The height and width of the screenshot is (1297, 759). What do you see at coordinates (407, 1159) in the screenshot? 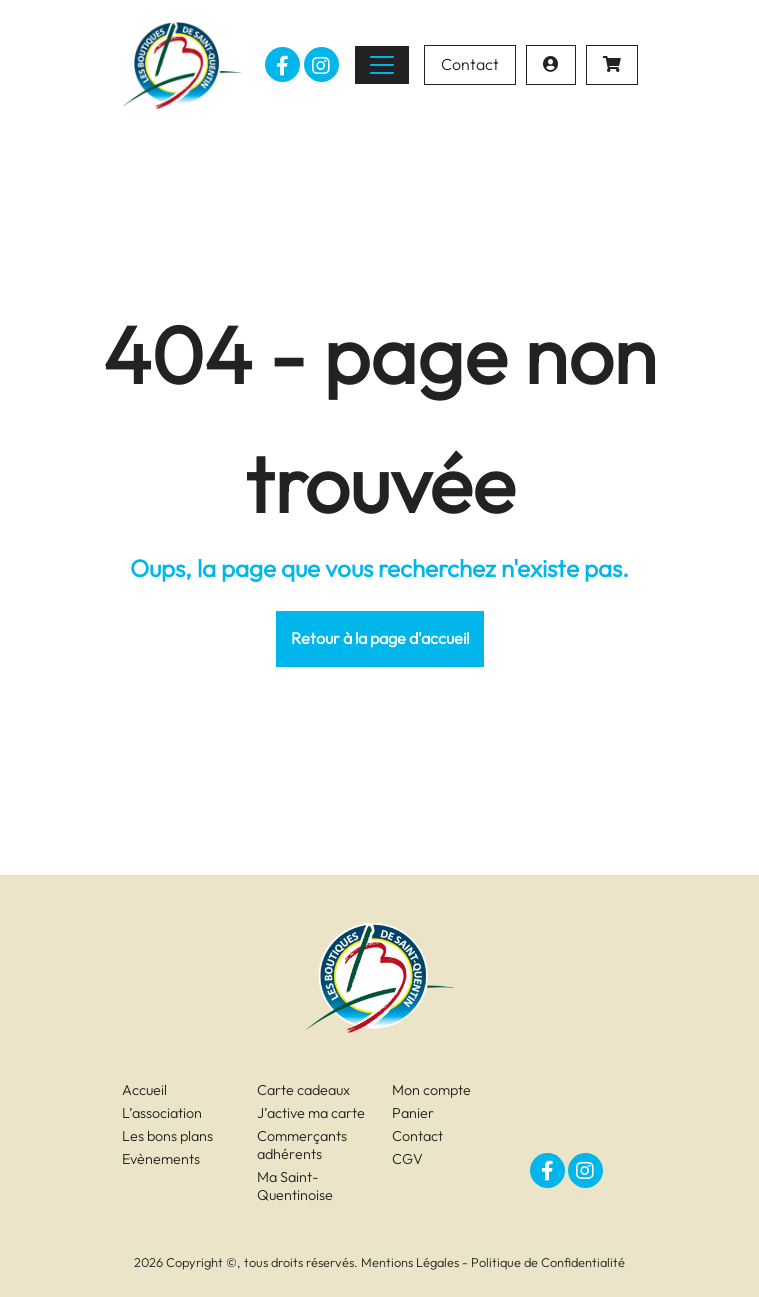
I see `CGV` at bounding box center [407, 1159].